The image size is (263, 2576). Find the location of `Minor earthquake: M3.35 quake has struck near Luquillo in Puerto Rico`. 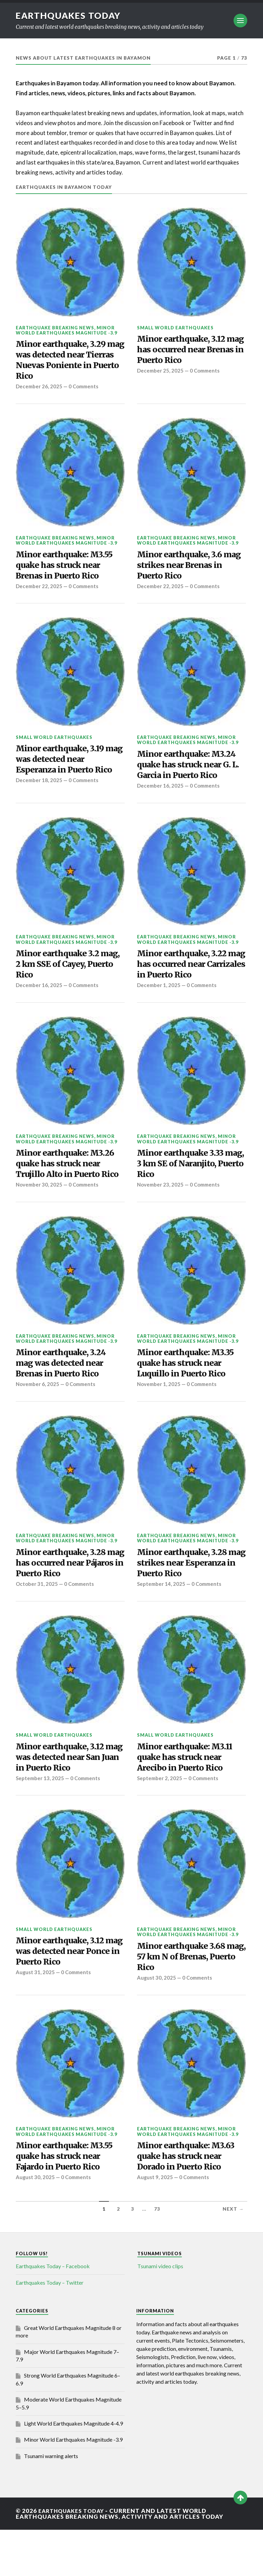

Minor earthquake: M3.35 quake has struck near Luquillo in Puerto Rico is located at coordinates (189, 1394).